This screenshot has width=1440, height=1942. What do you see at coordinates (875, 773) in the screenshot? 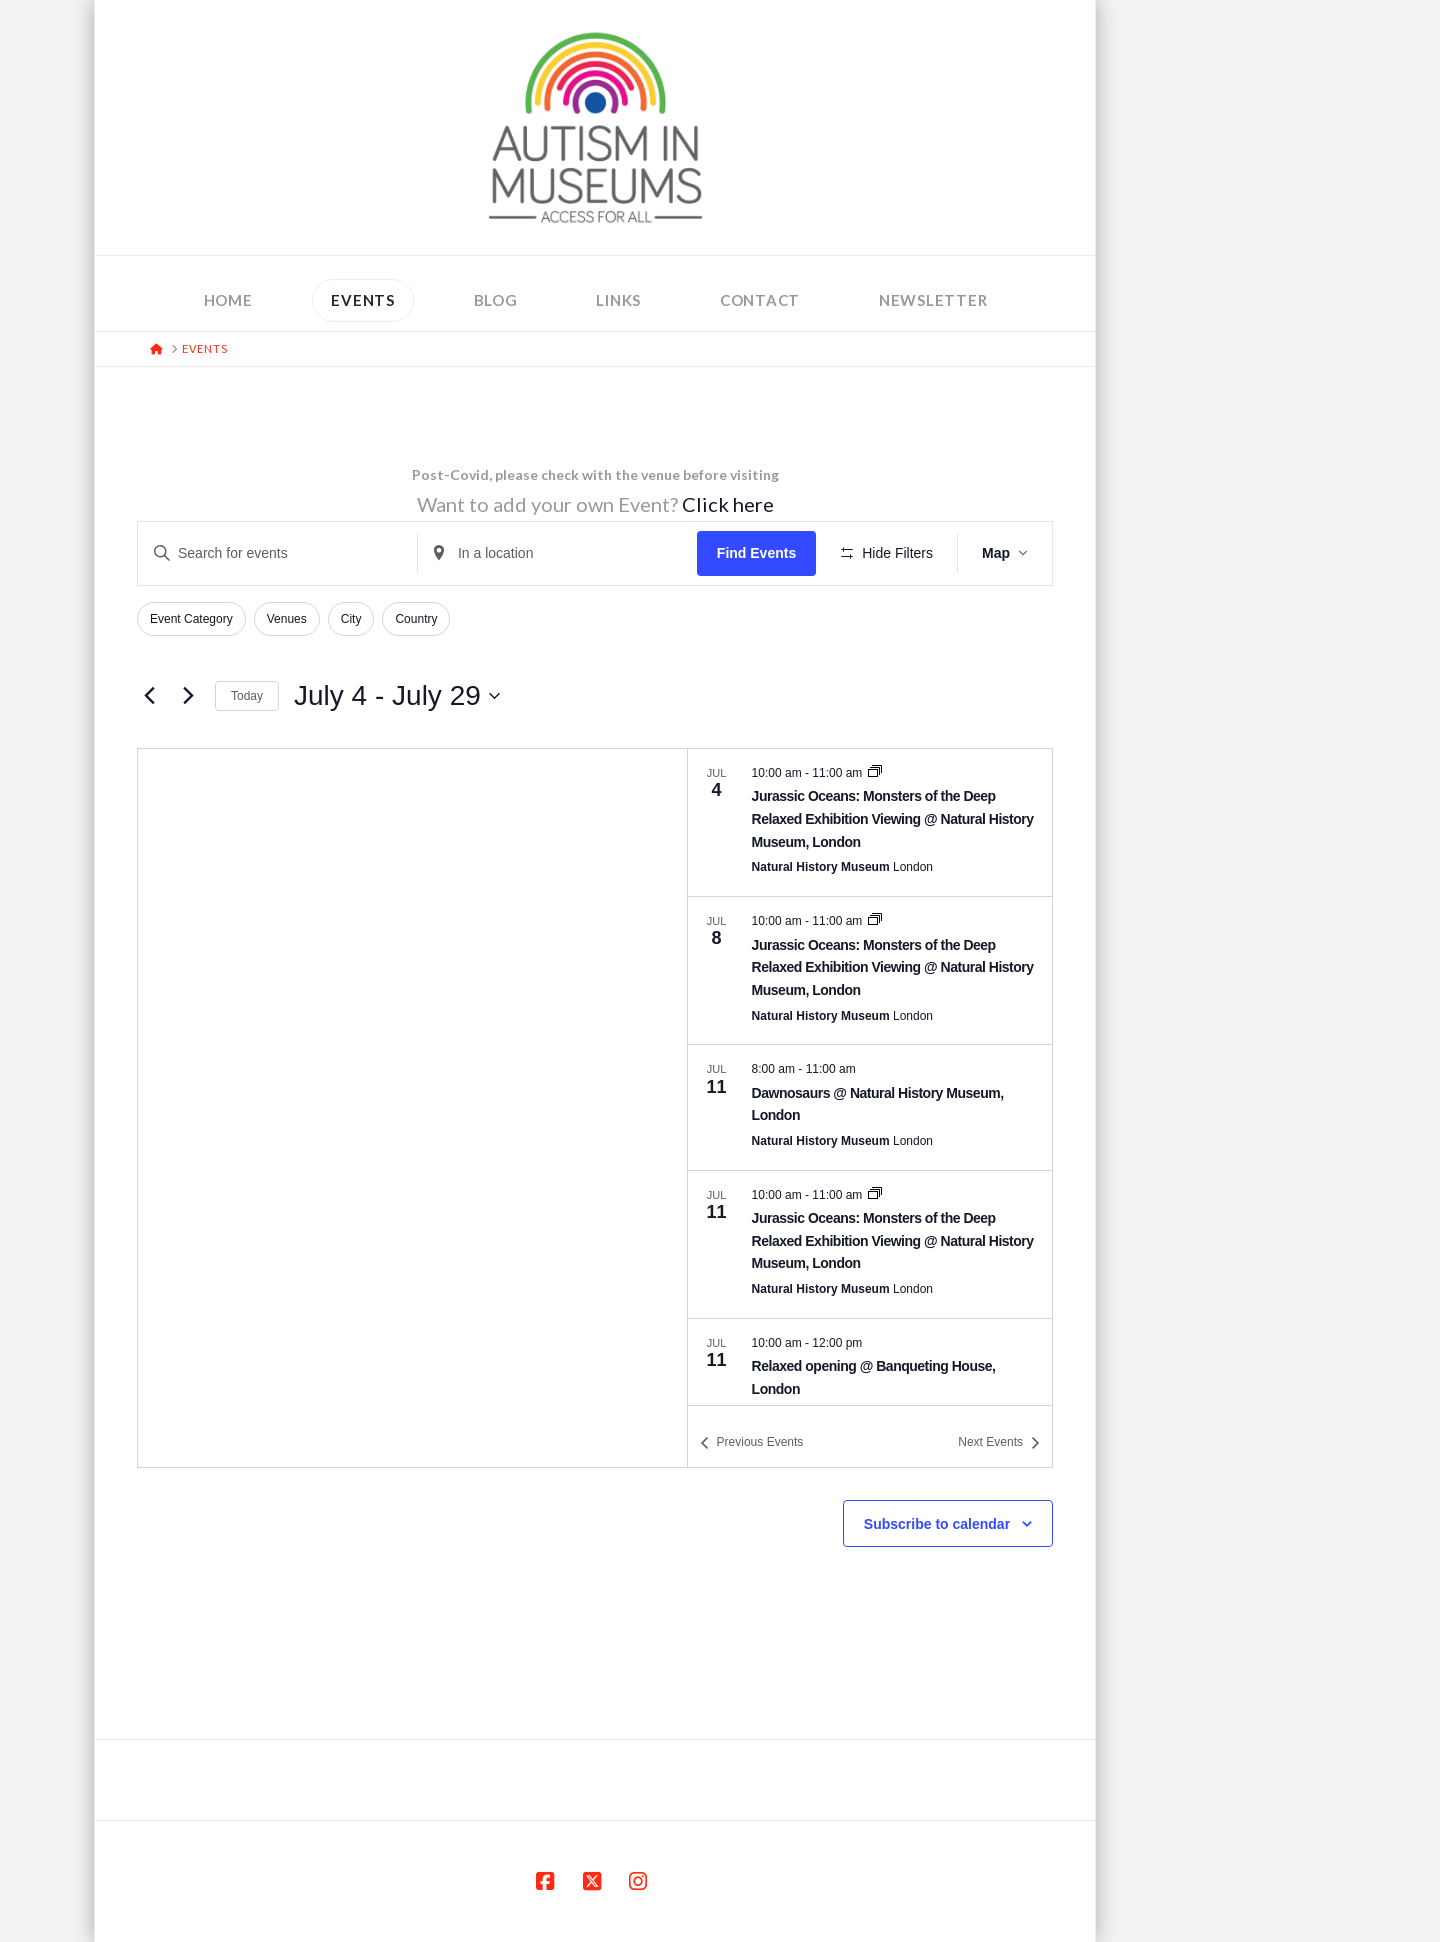
I see `[Event series: Jurassic Oceans: Monsters of the Deep Relaxed Exhibition Viewing @ Natural History Museum, London]` at bounding box center [875, 773].